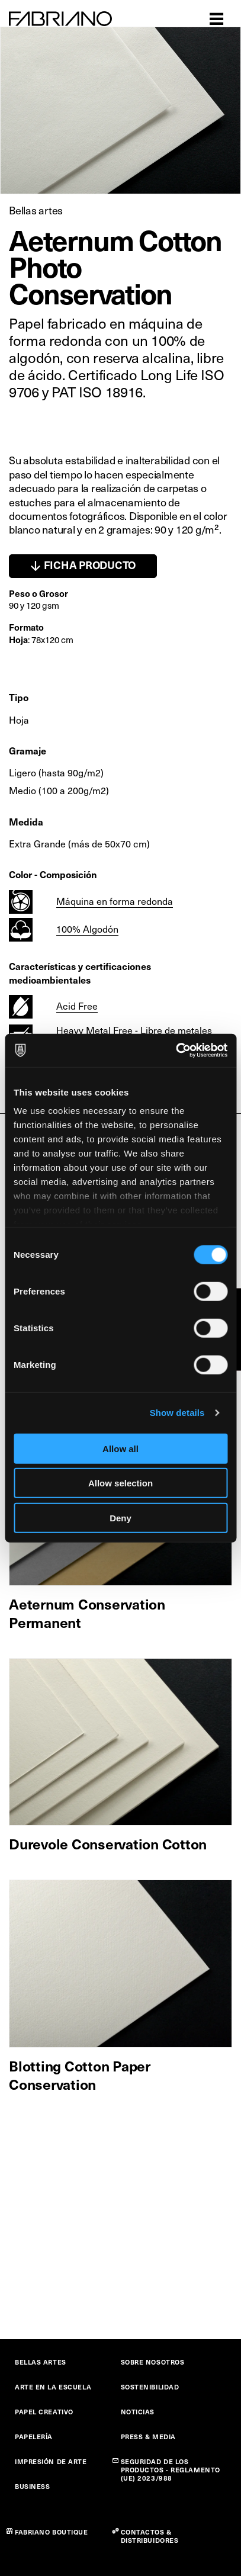 This screenshot has width=241, height=2576. What do you see at coordinates (40, 2361) in the screenshot?
I see `BELLAS ARTES` at bounding box center [40, 2361].